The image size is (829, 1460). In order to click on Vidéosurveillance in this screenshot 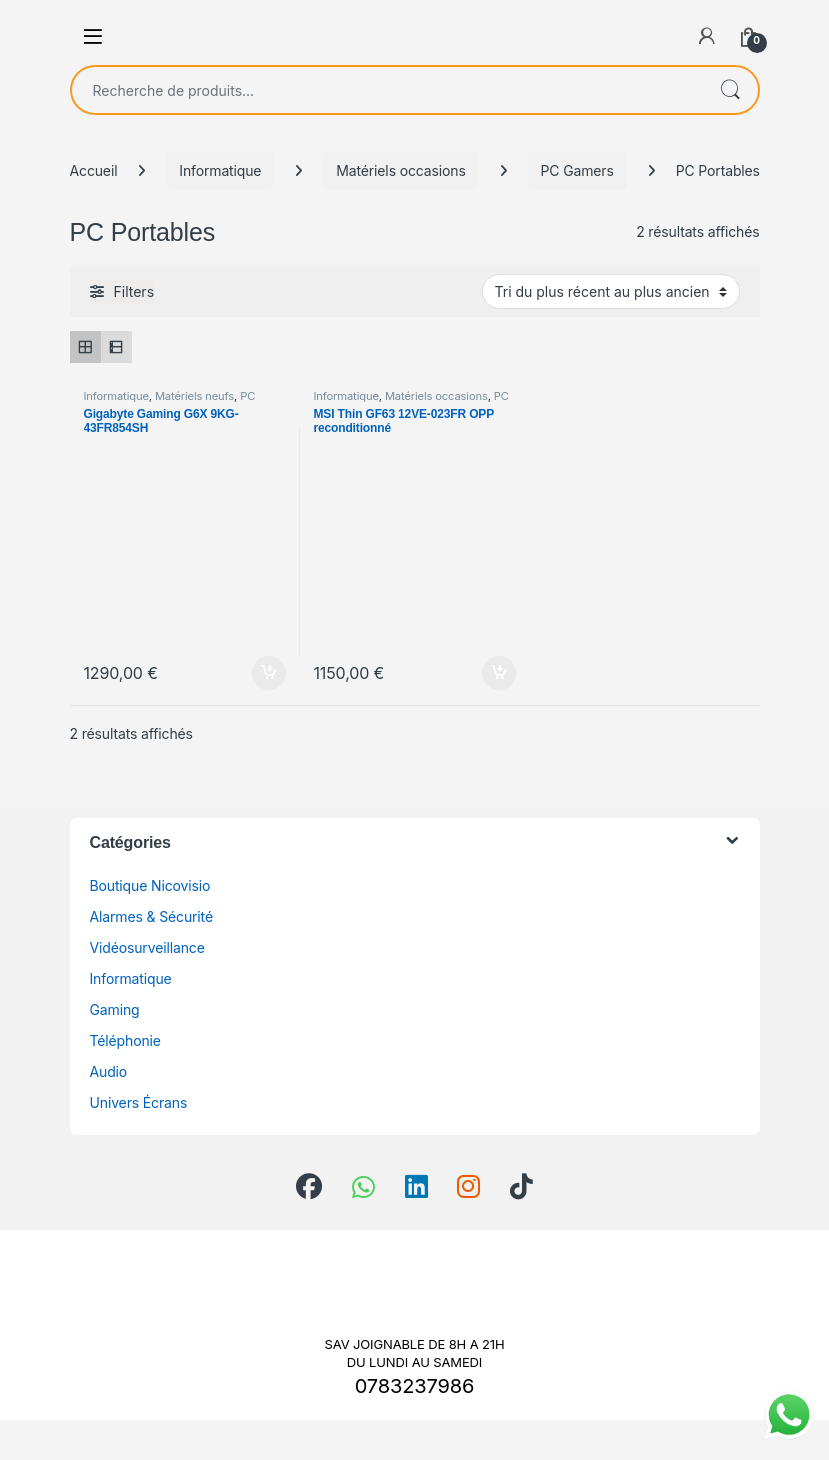, I will do `click(147, 947)`.